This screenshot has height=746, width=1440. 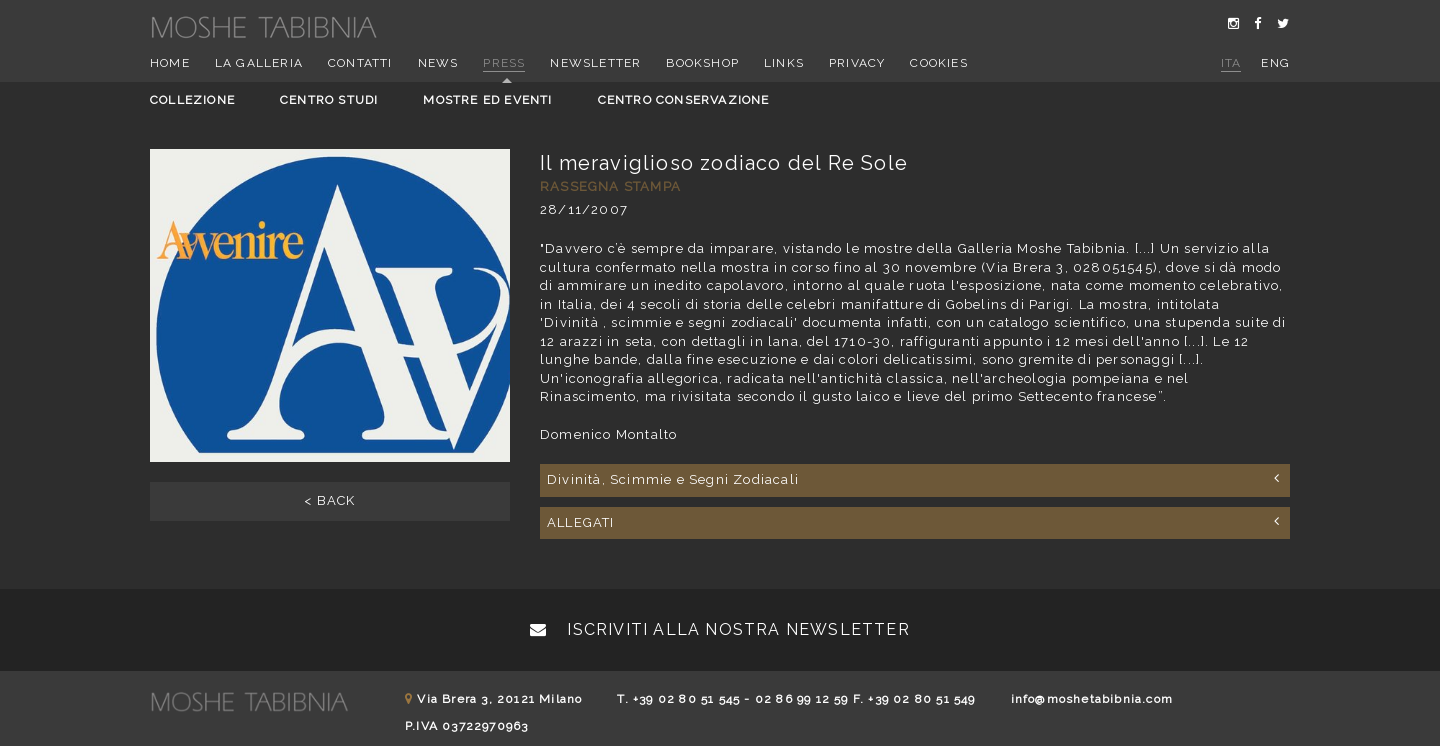 I want to click on Iscriviti alla nostra newsletter, so click(x=720, y=629).